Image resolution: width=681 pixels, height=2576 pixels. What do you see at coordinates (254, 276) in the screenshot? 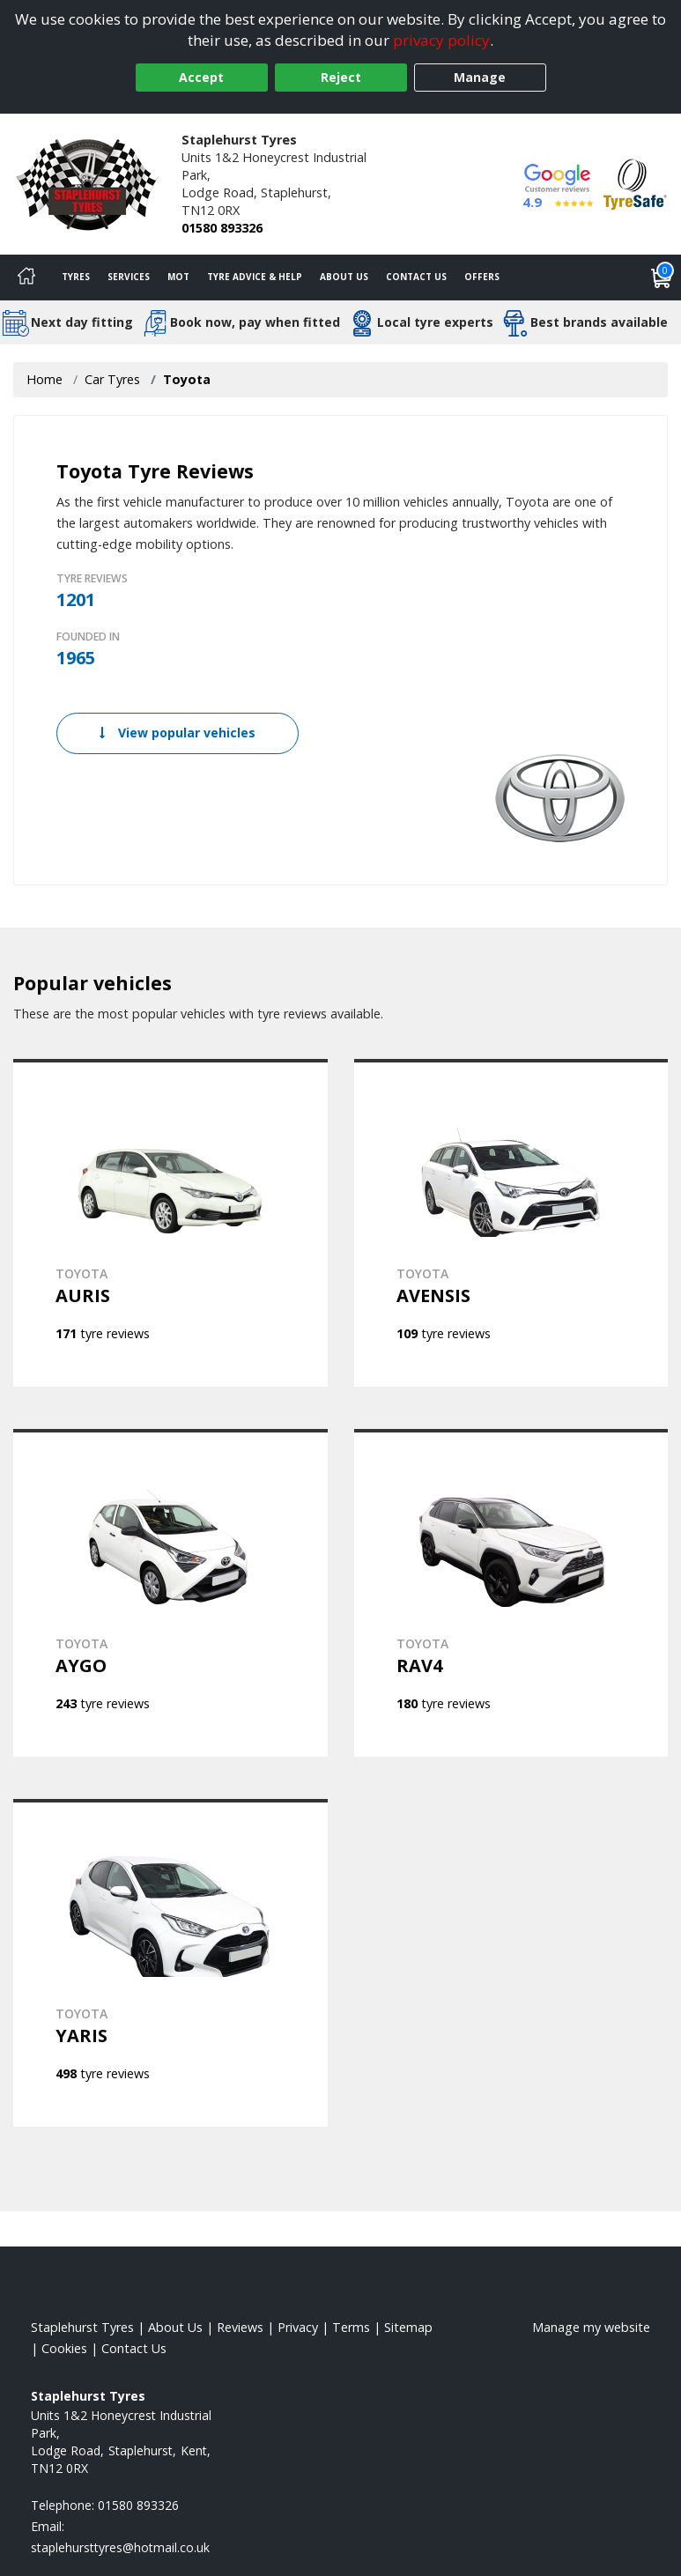
I see `Tyre Advice & Help [Tyre advice]` at bounding box center [254, 276].